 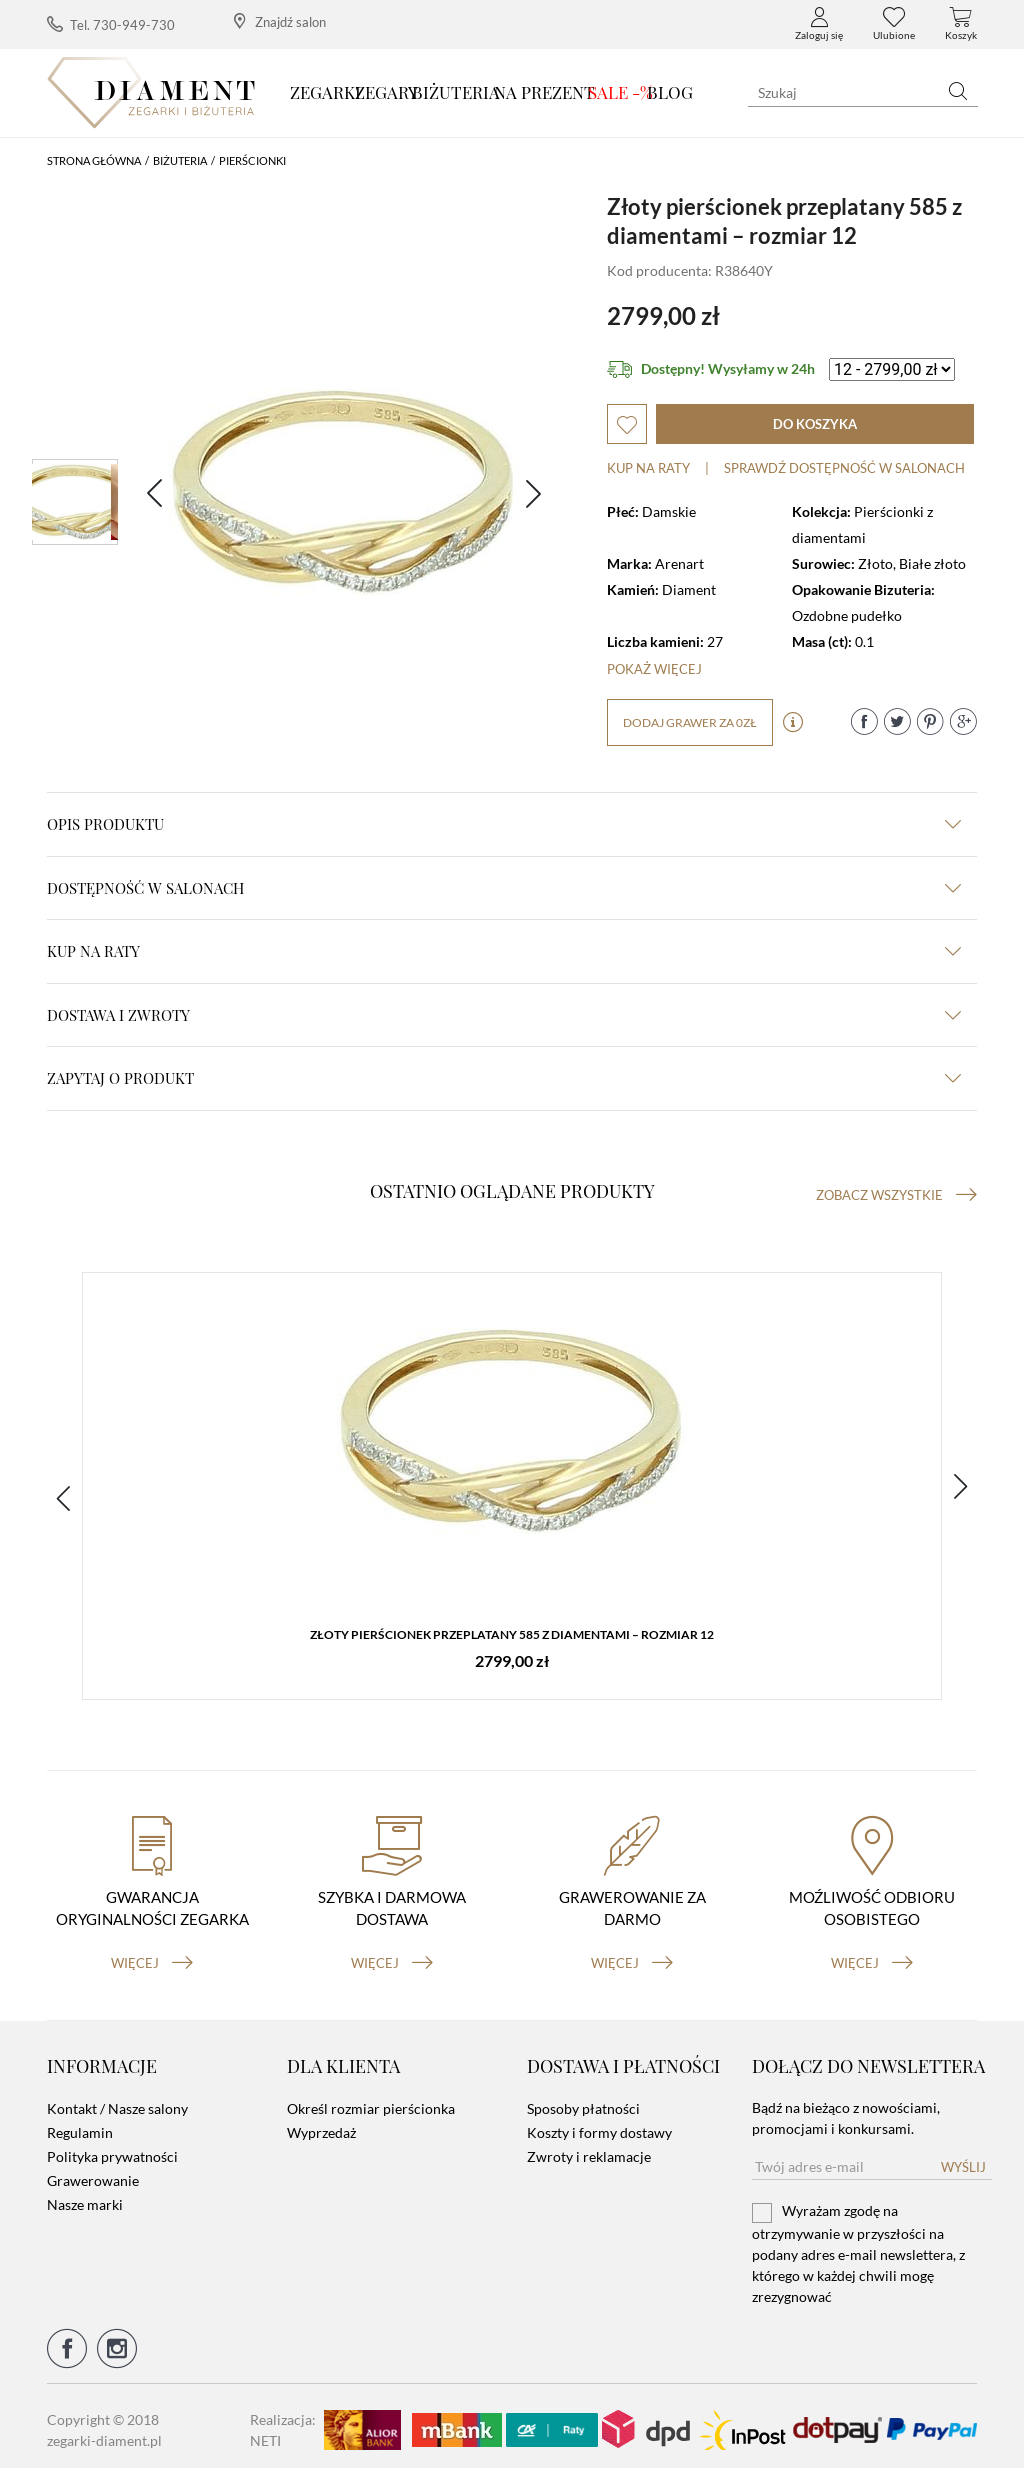 What do you see at coordinates (85, 2197) in the screenshot?
I see `Nasze marki` at bounding box center [85, 2197].